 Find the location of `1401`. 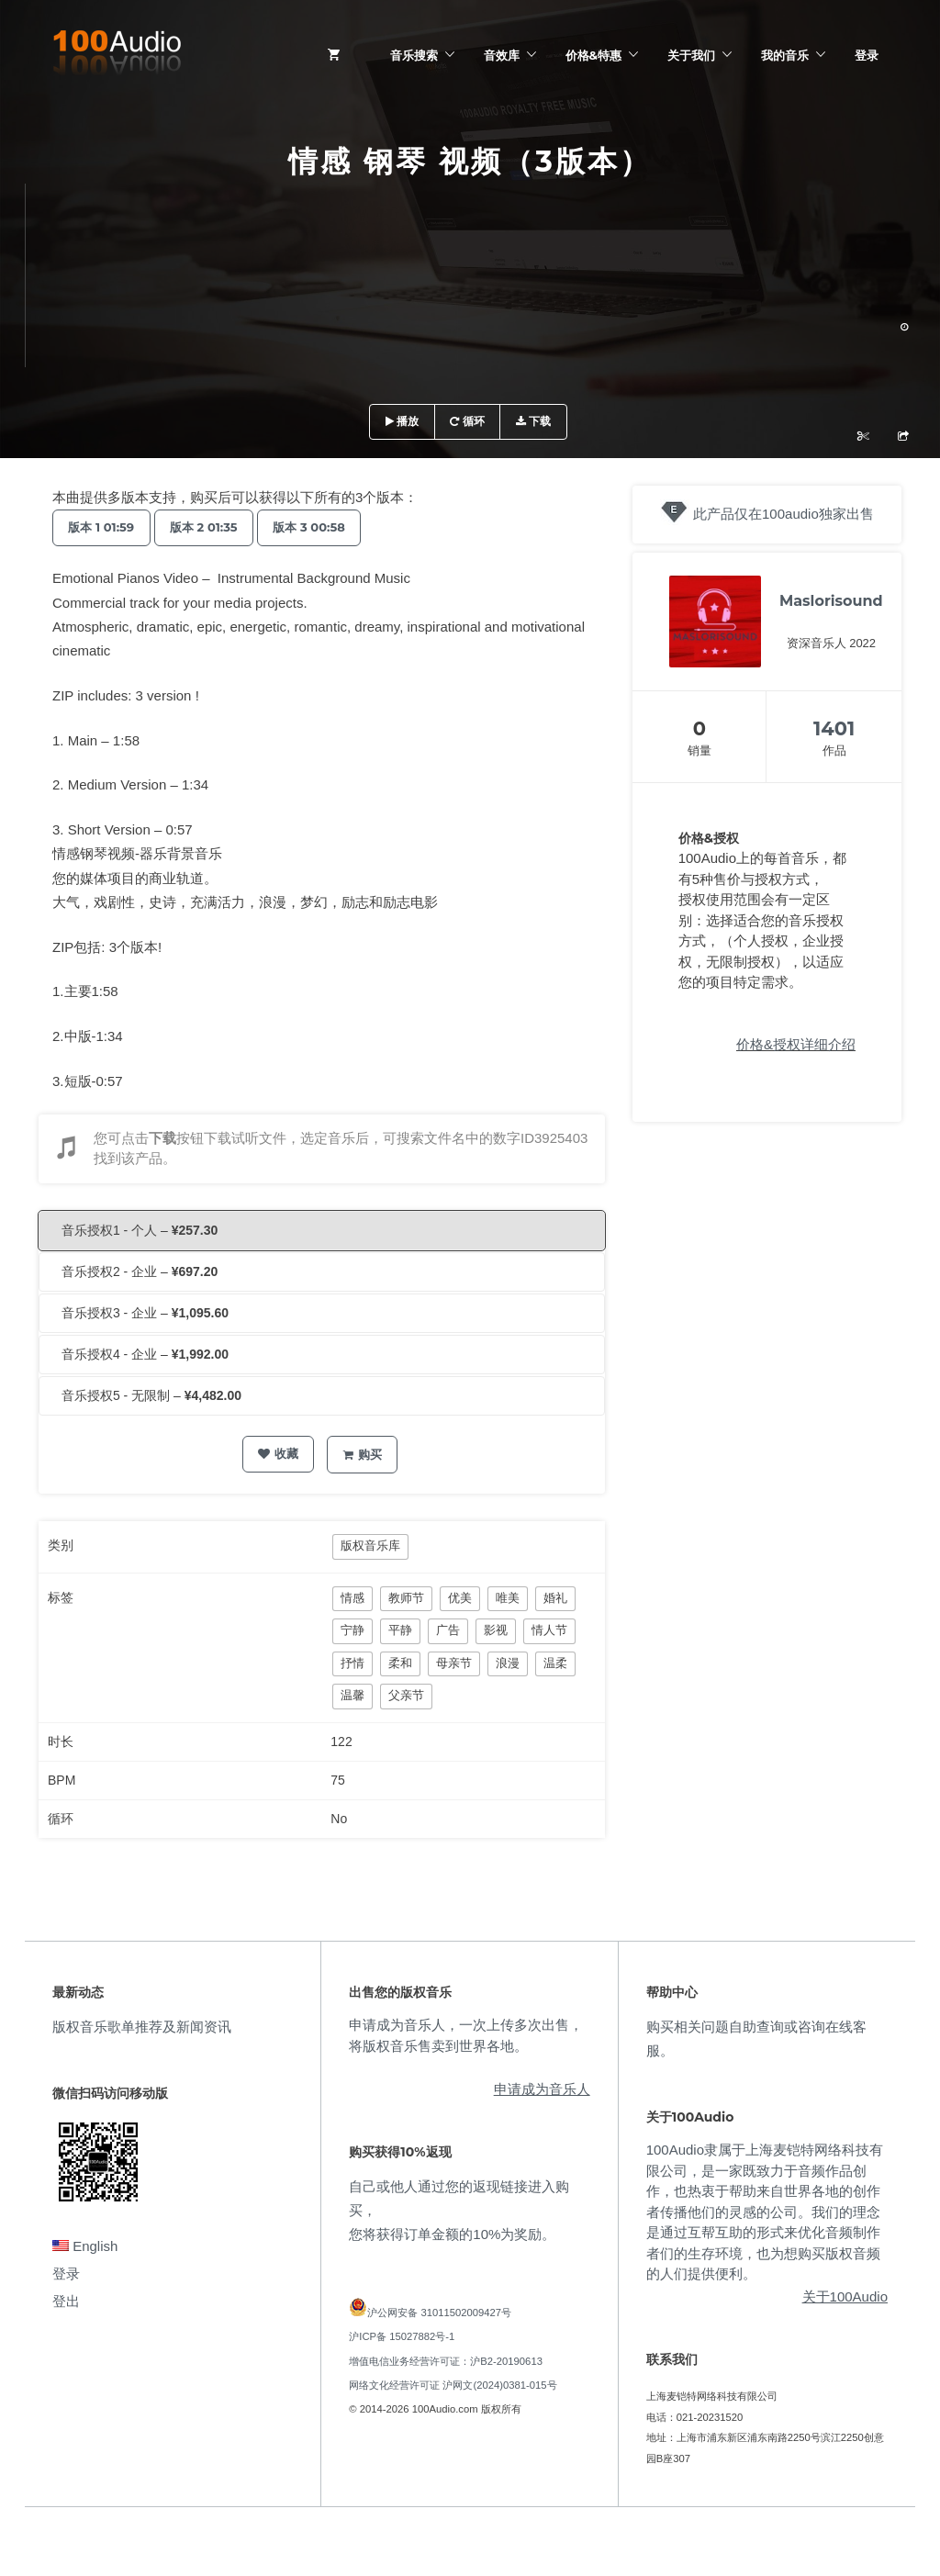

1401 is located at coordinates (834, 728).